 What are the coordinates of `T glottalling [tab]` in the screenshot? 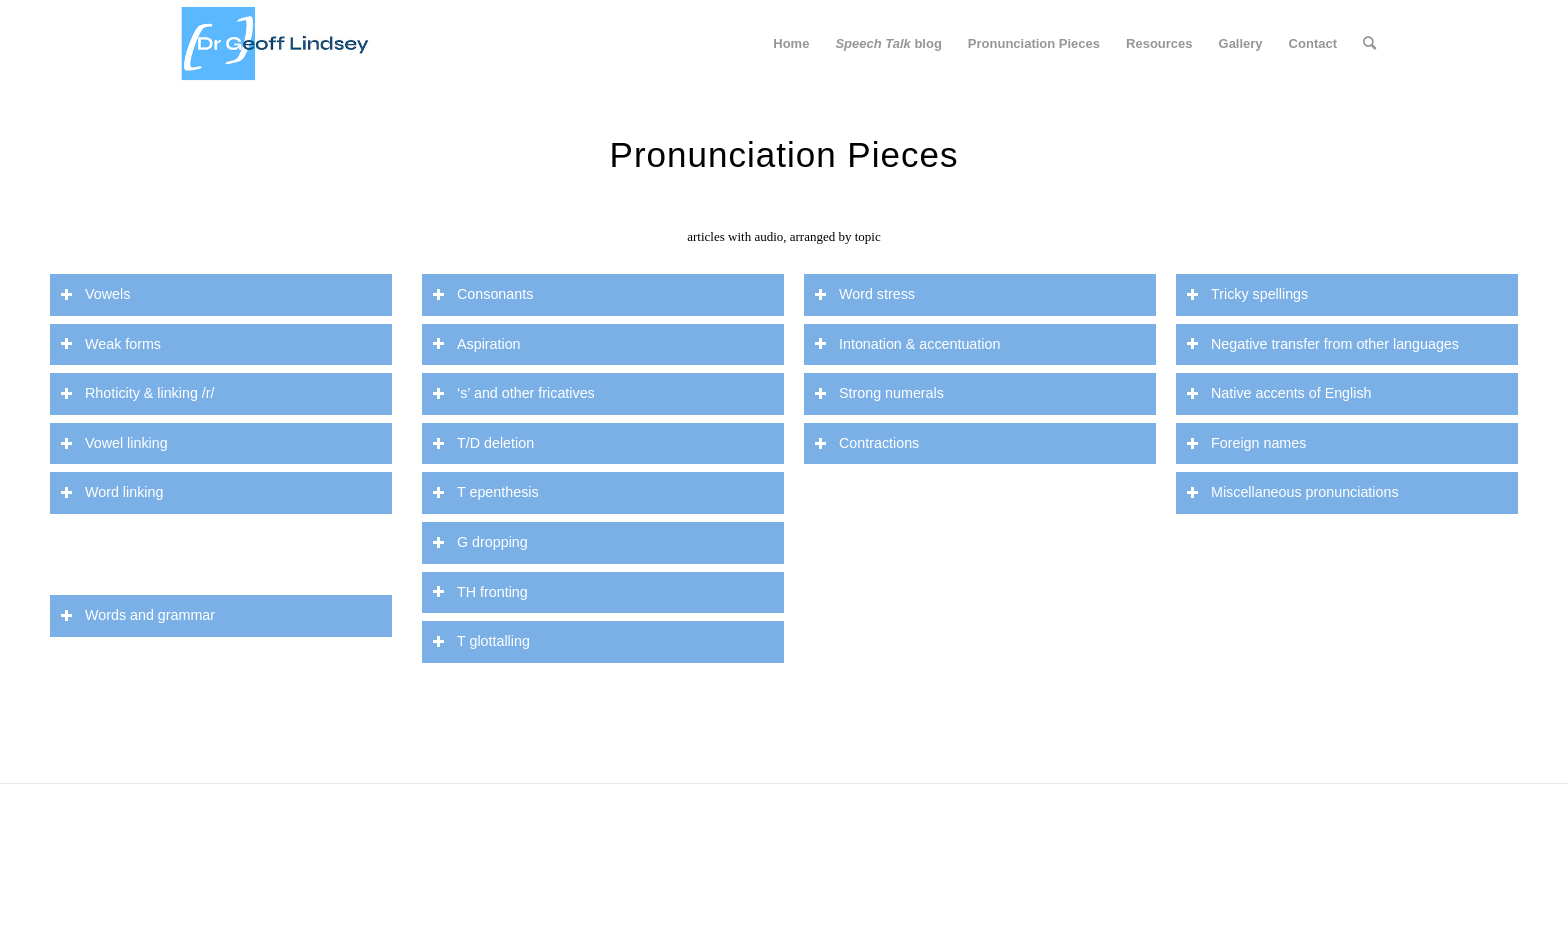 It's located at (481, 641).